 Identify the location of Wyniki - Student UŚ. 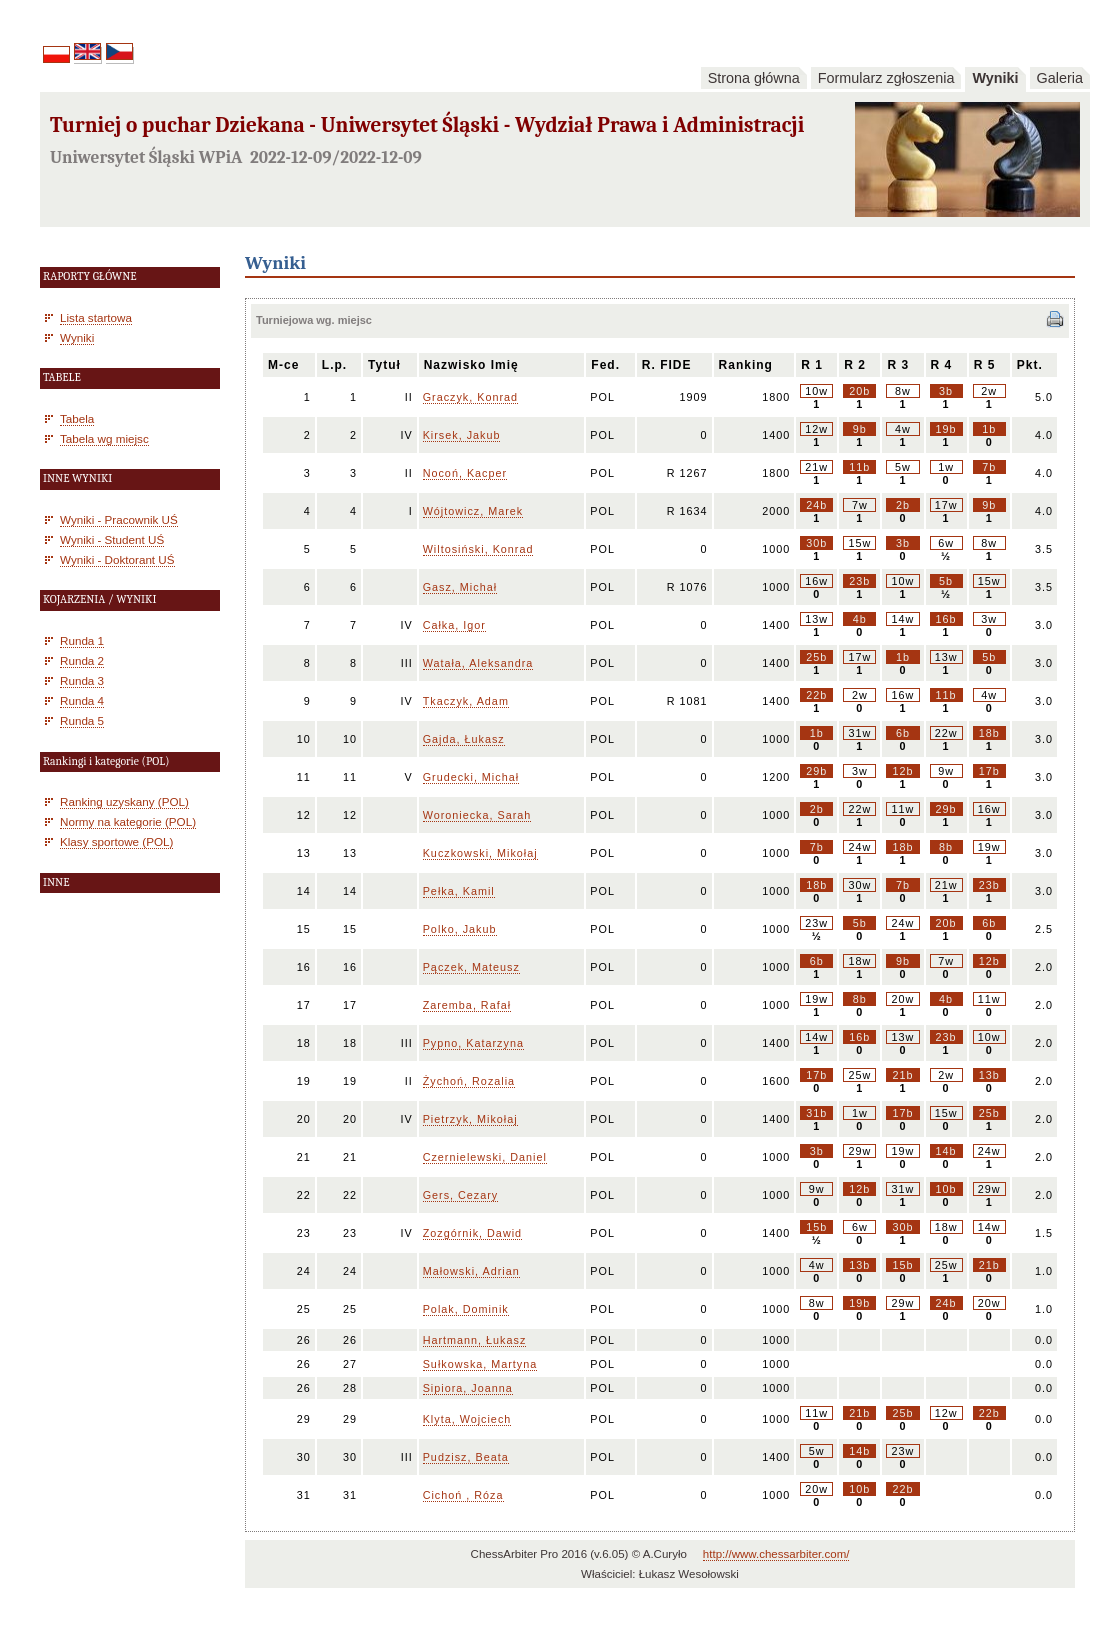
(112, 539).